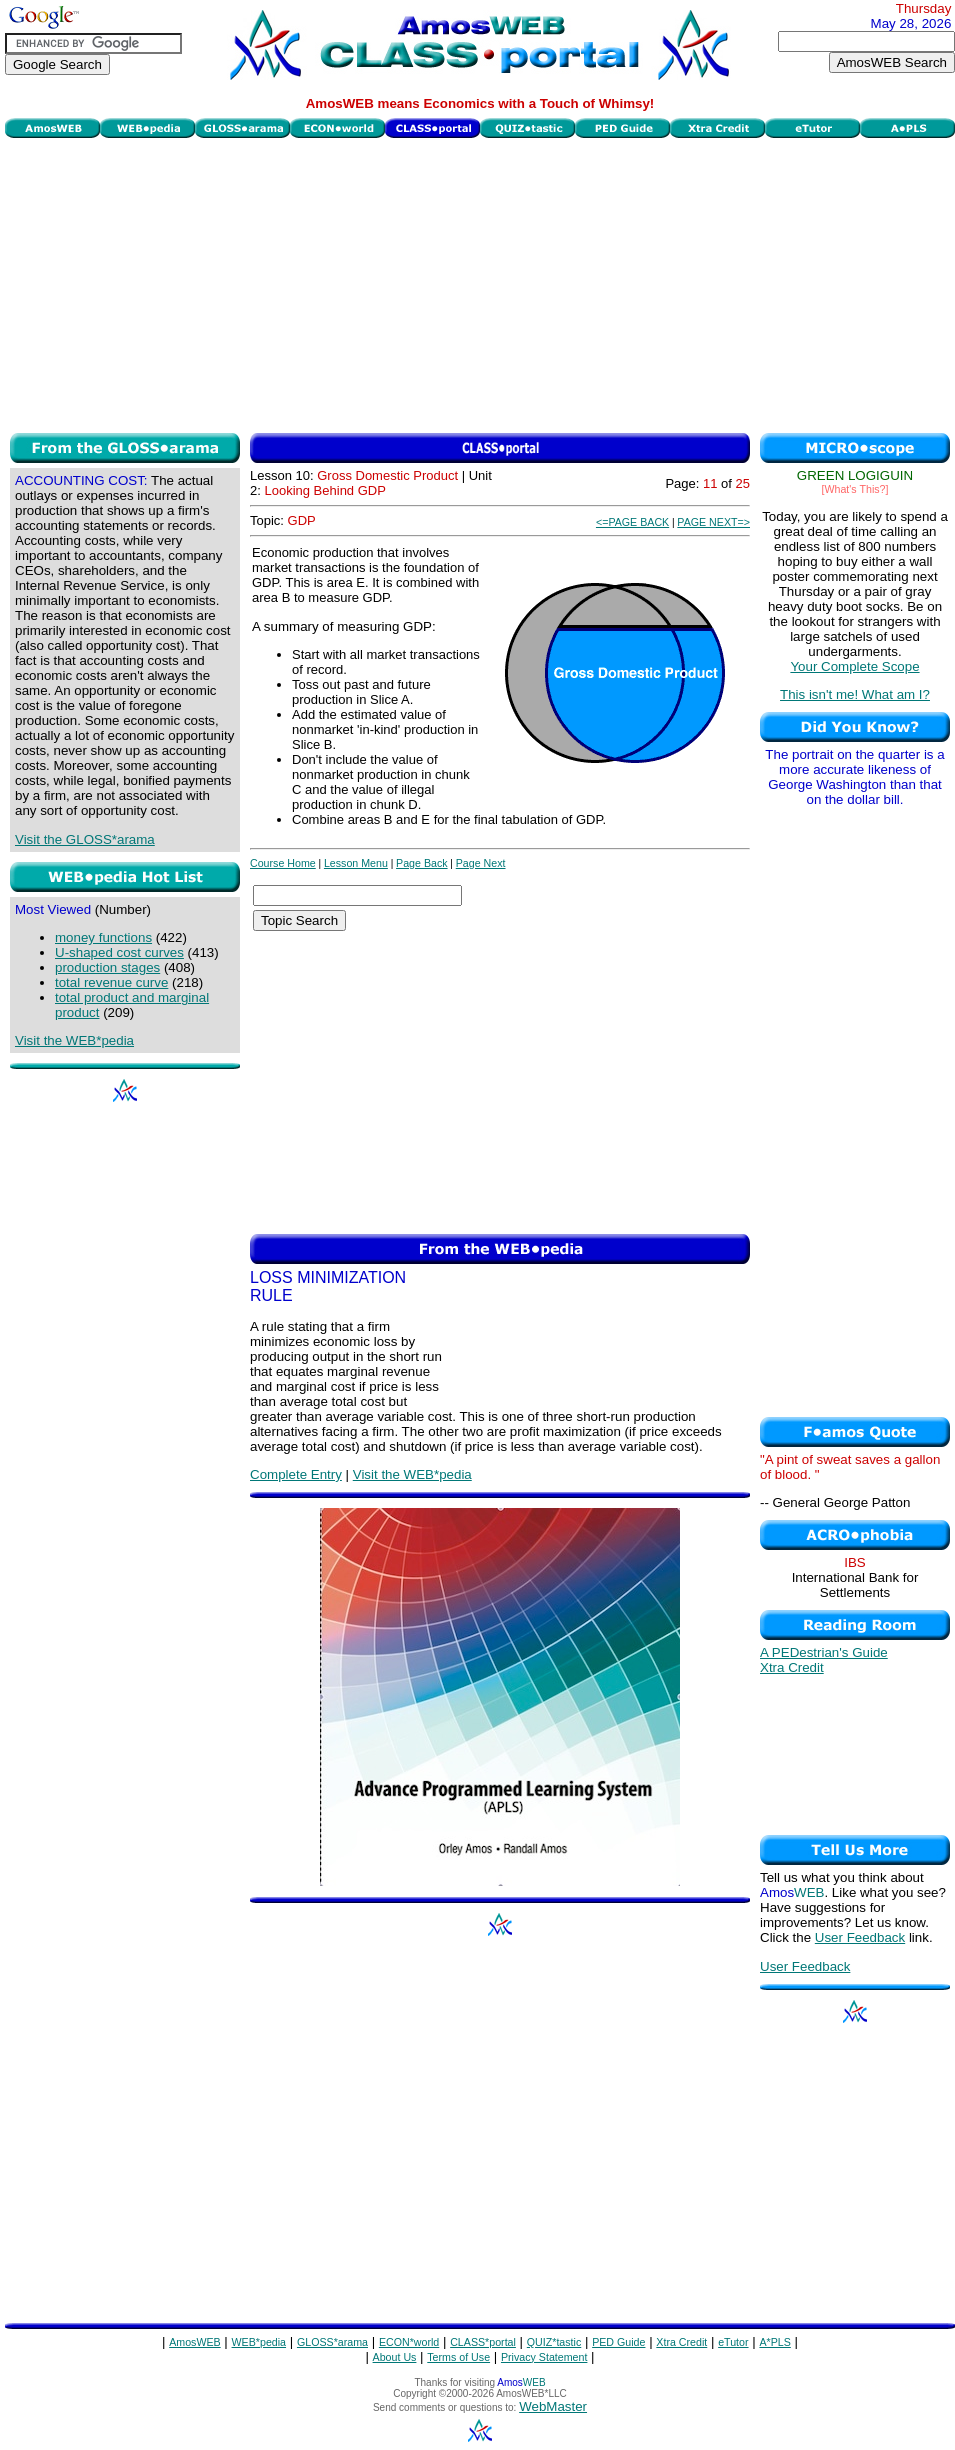 This screenshot has height=2450, width=955. I want to click on CLASS*portal, so click(483, 2342).